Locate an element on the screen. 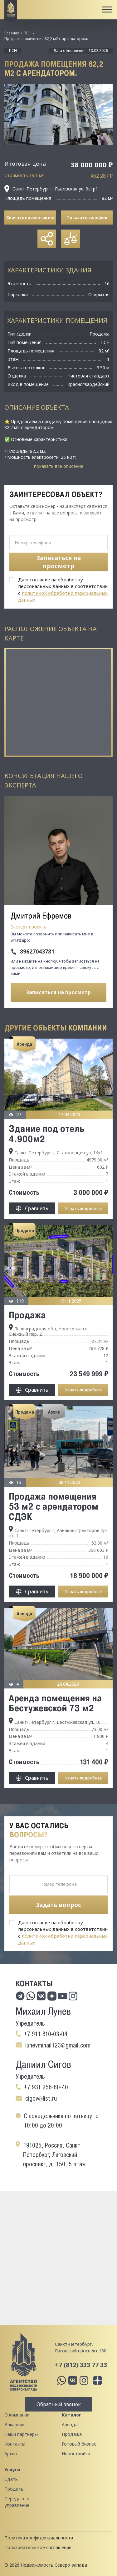 This screenshot has width=117, height=2576. 89627043781 is located at coordinates (37, 951).